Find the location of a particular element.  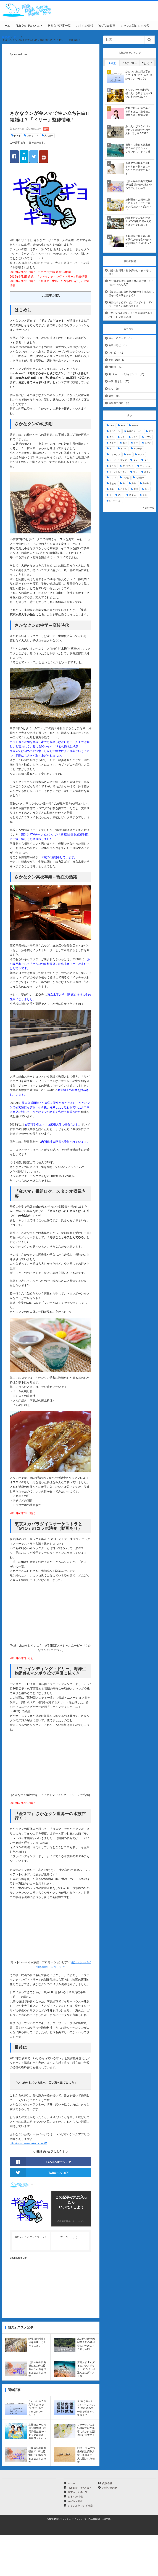

提供会社 is located at coordinates (107, 2483).